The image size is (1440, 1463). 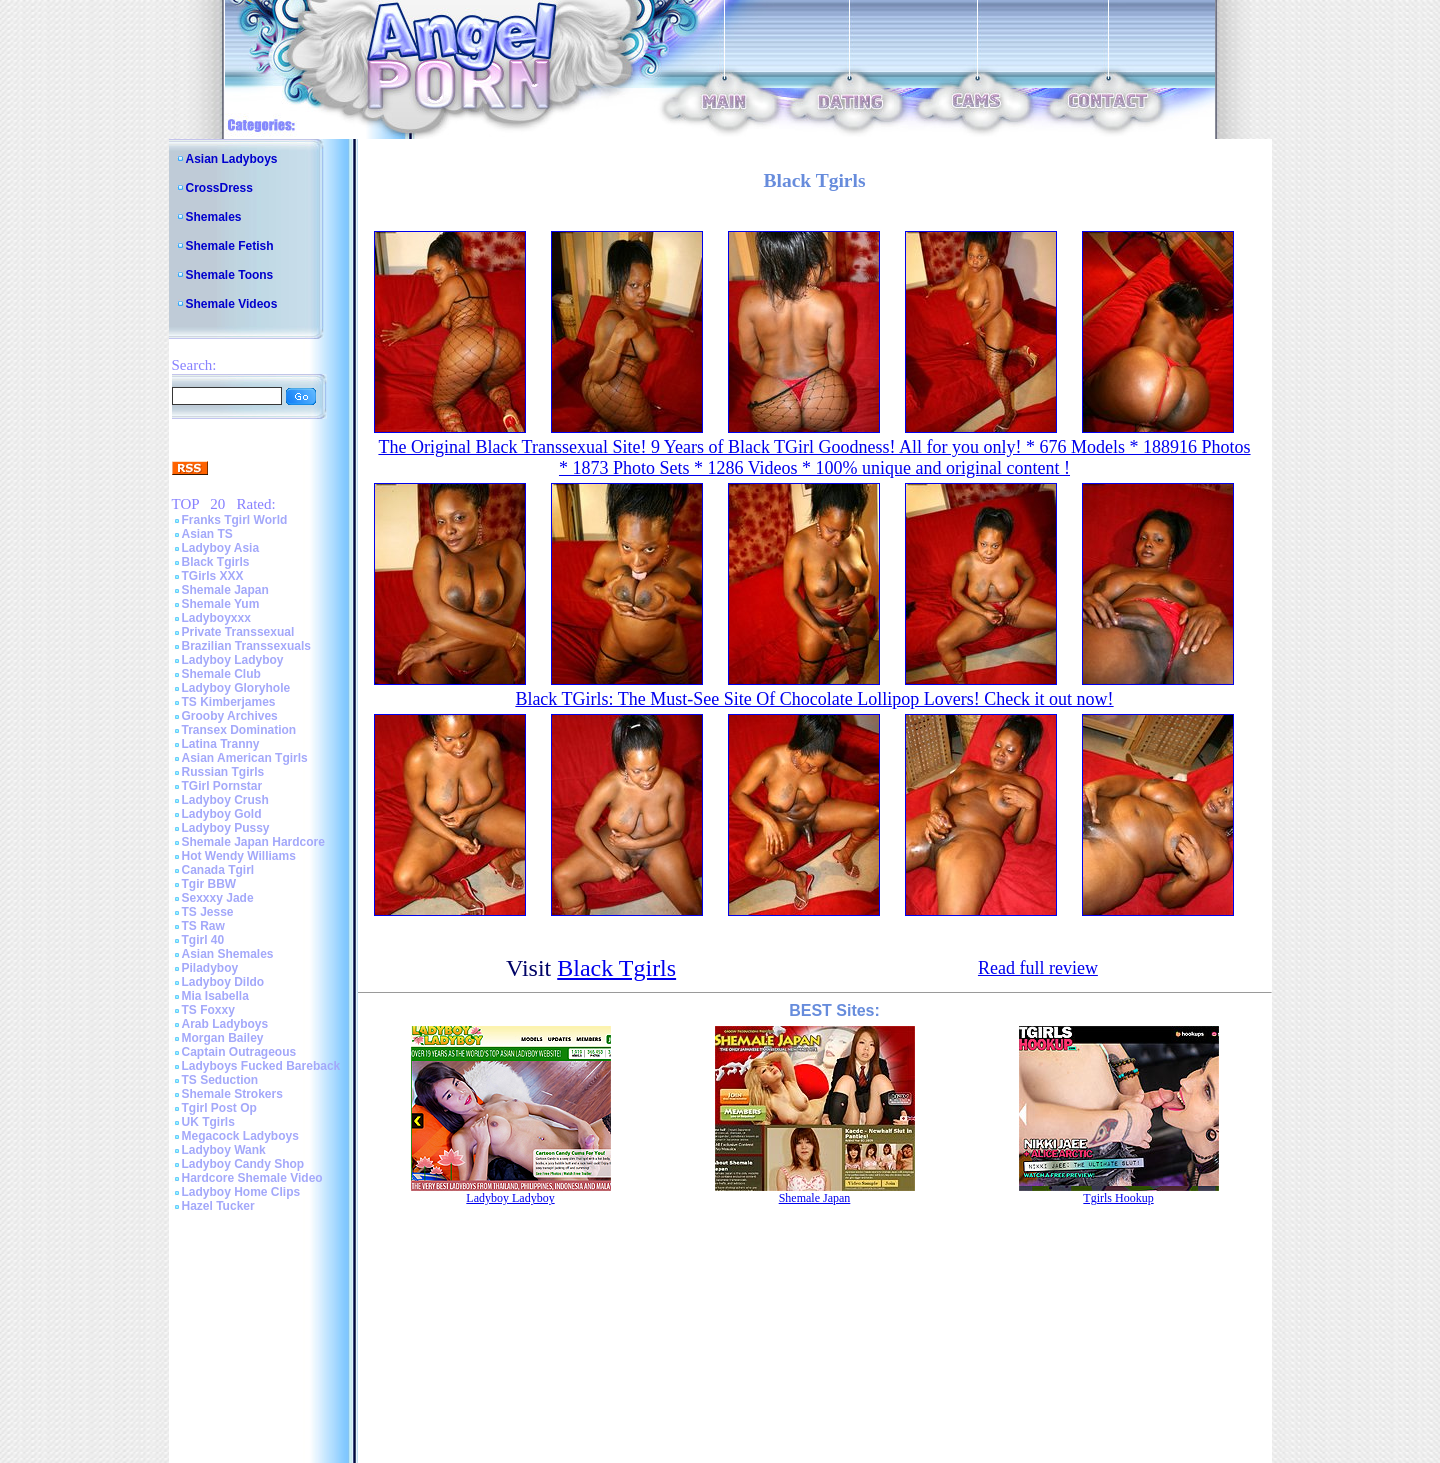 I want to click on Shemale Toons, so click(x=230, y=275).